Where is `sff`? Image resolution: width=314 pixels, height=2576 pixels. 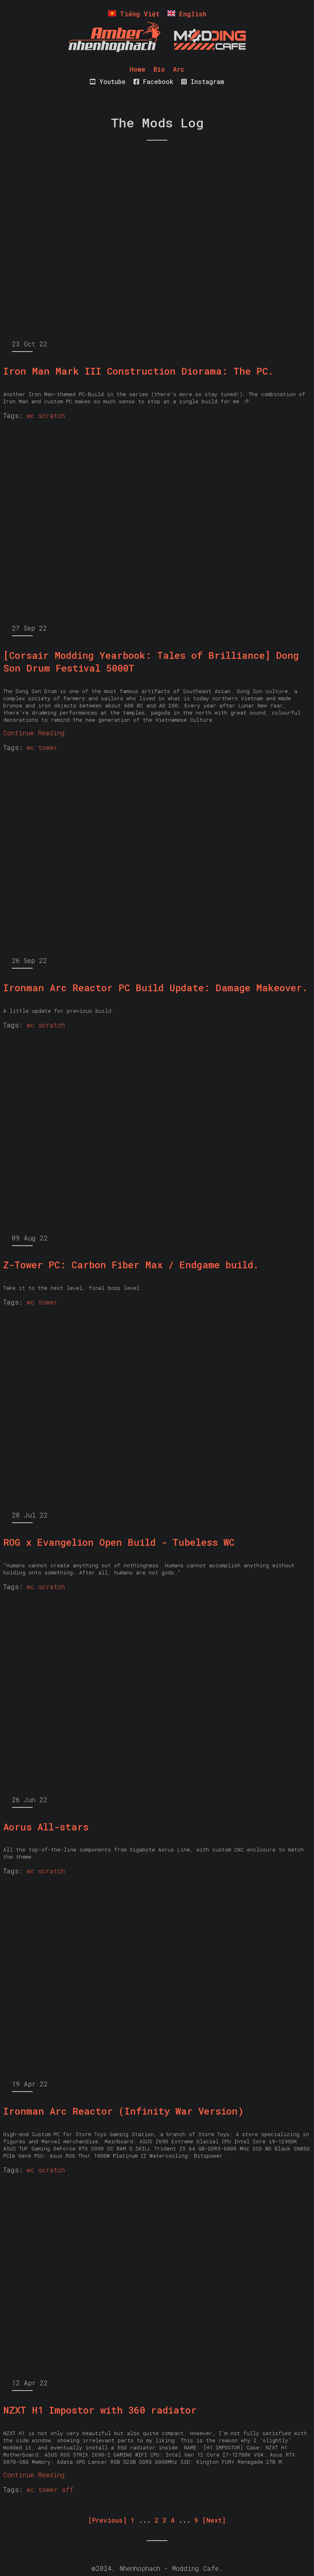 sff is located at coordinates (68, 2489).